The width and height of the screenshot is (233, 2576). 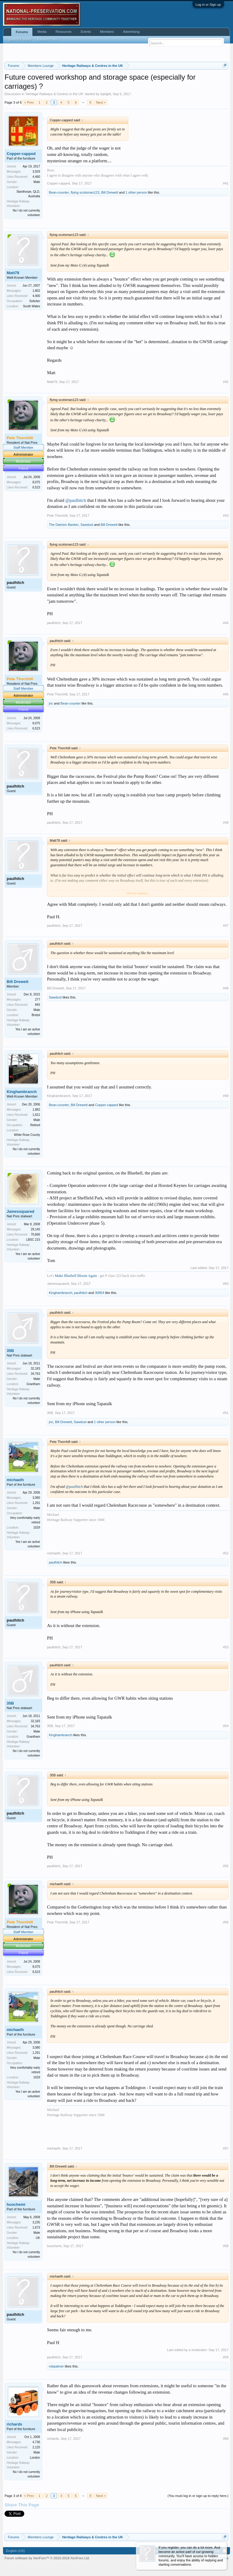 What do you see at coordinates (27, 1134) in the screenshot?
I see `White Rose County` at bounding box center [27, 1134].